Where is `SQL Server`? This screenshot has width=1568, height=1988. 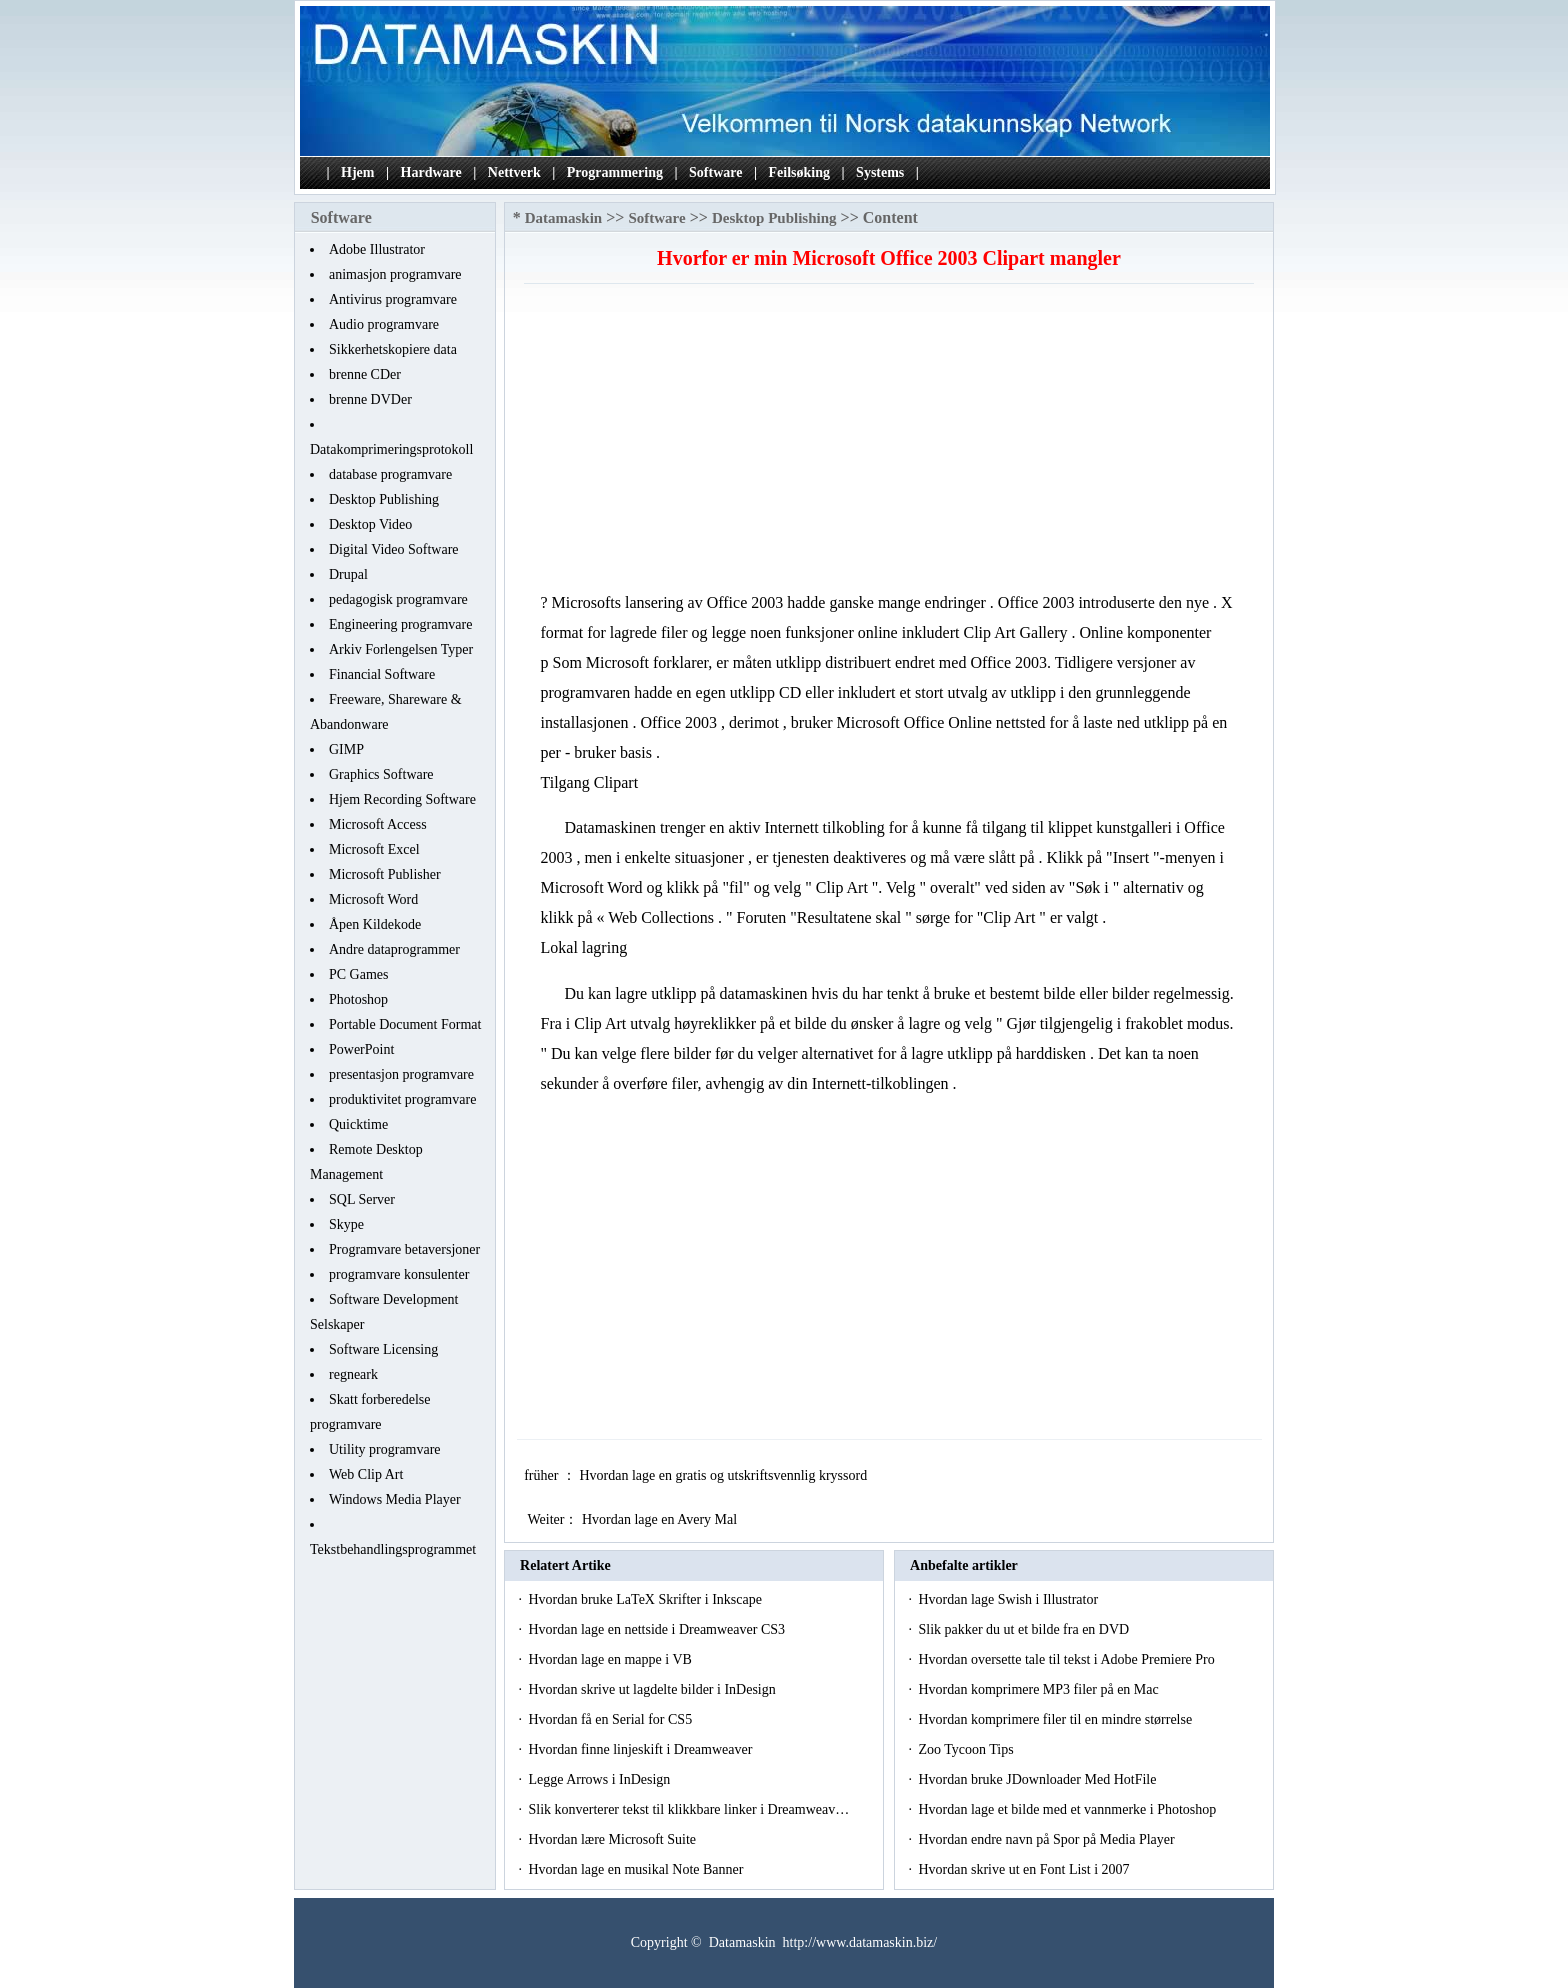 SQL Server is located at coordinates (362, 1199).